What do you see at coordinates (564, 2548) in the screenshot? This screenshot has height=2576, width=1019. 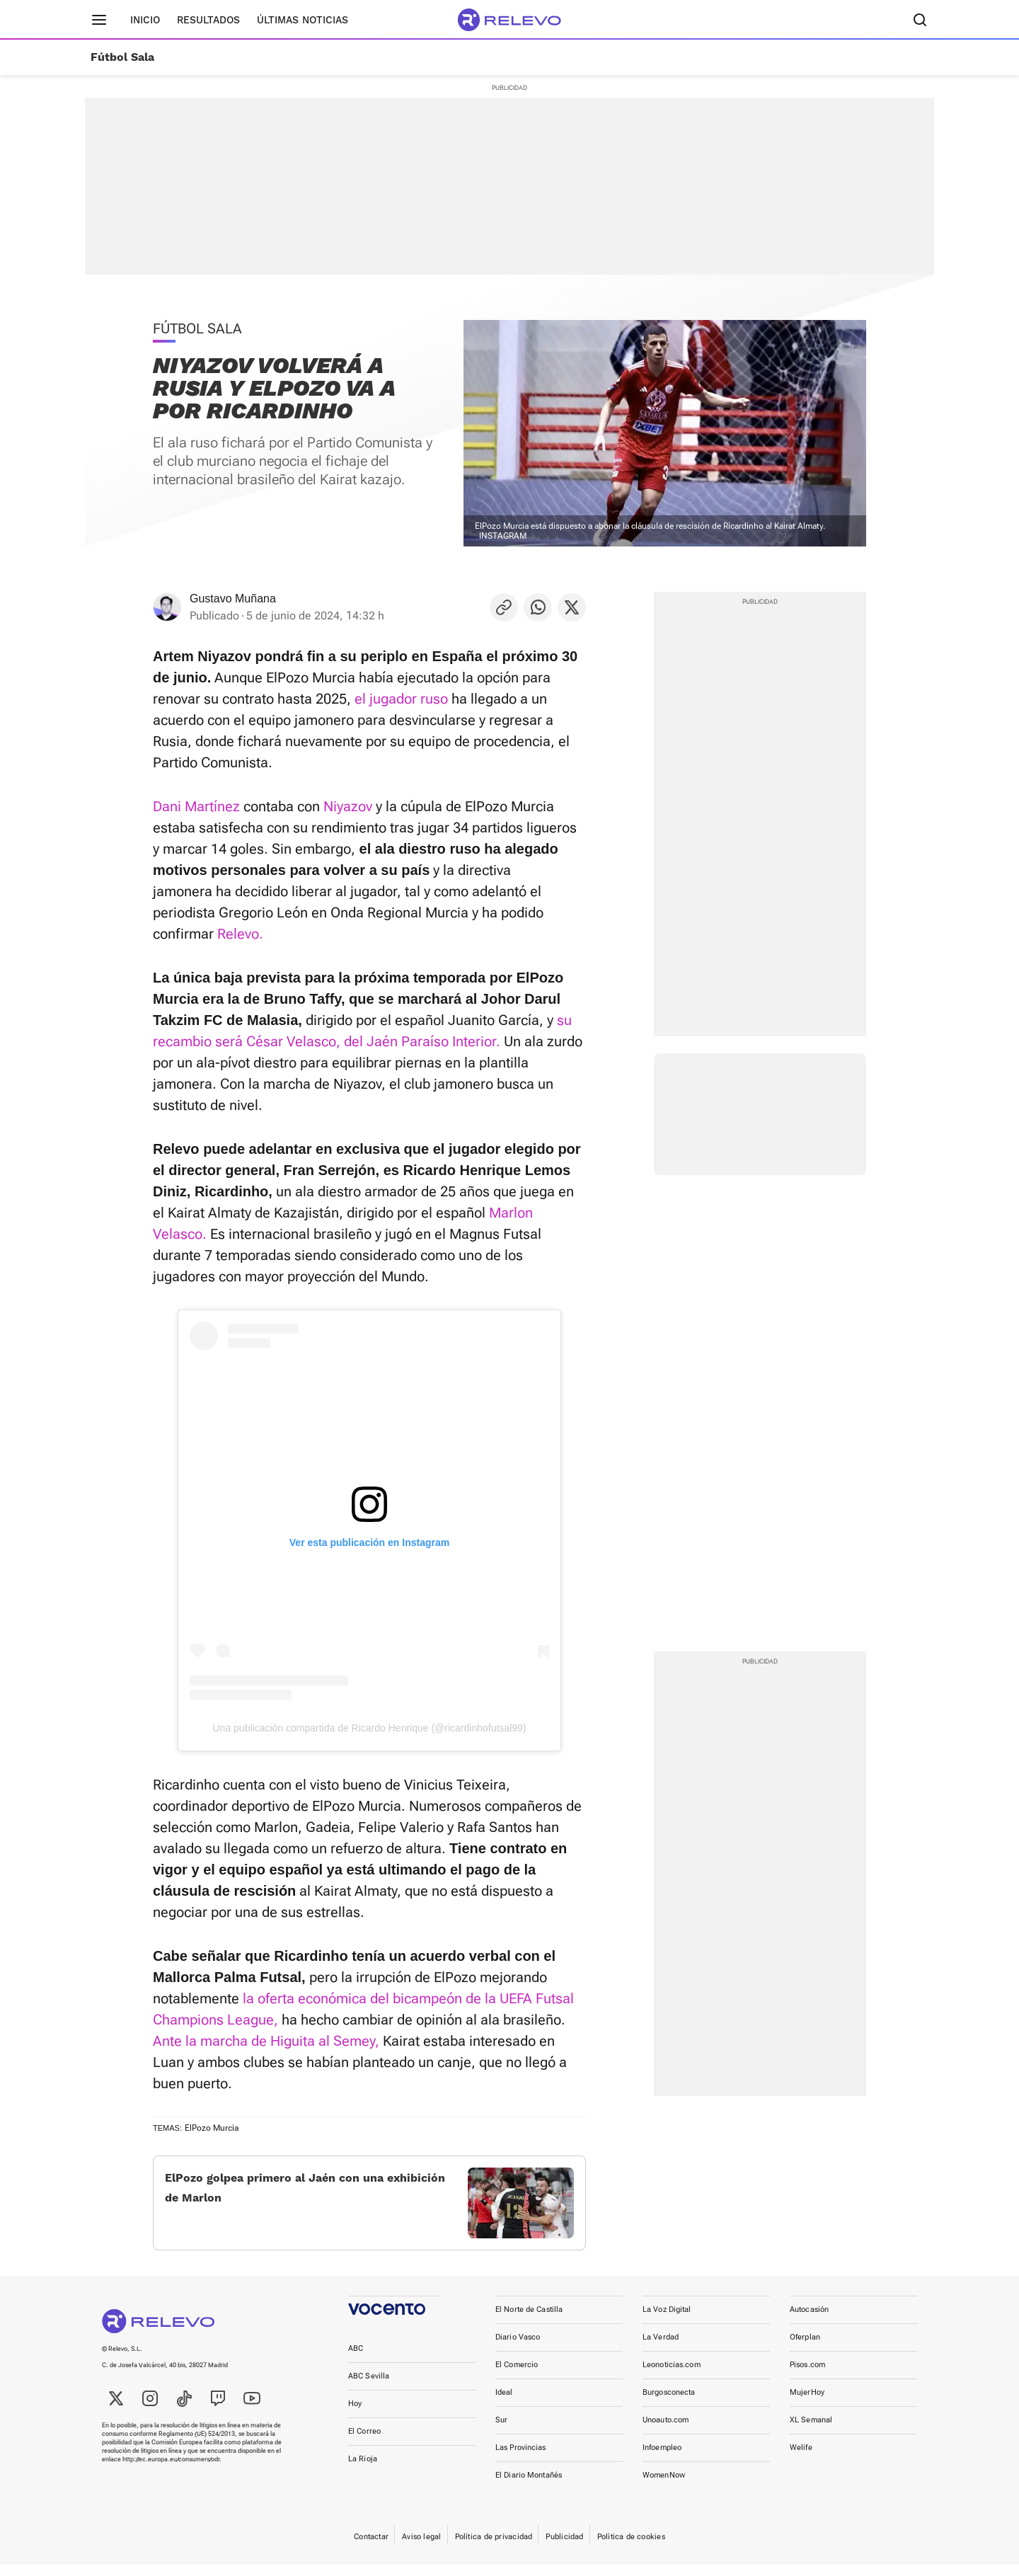 I see `Publicidad [link]` at bounding box center [564, 2548].